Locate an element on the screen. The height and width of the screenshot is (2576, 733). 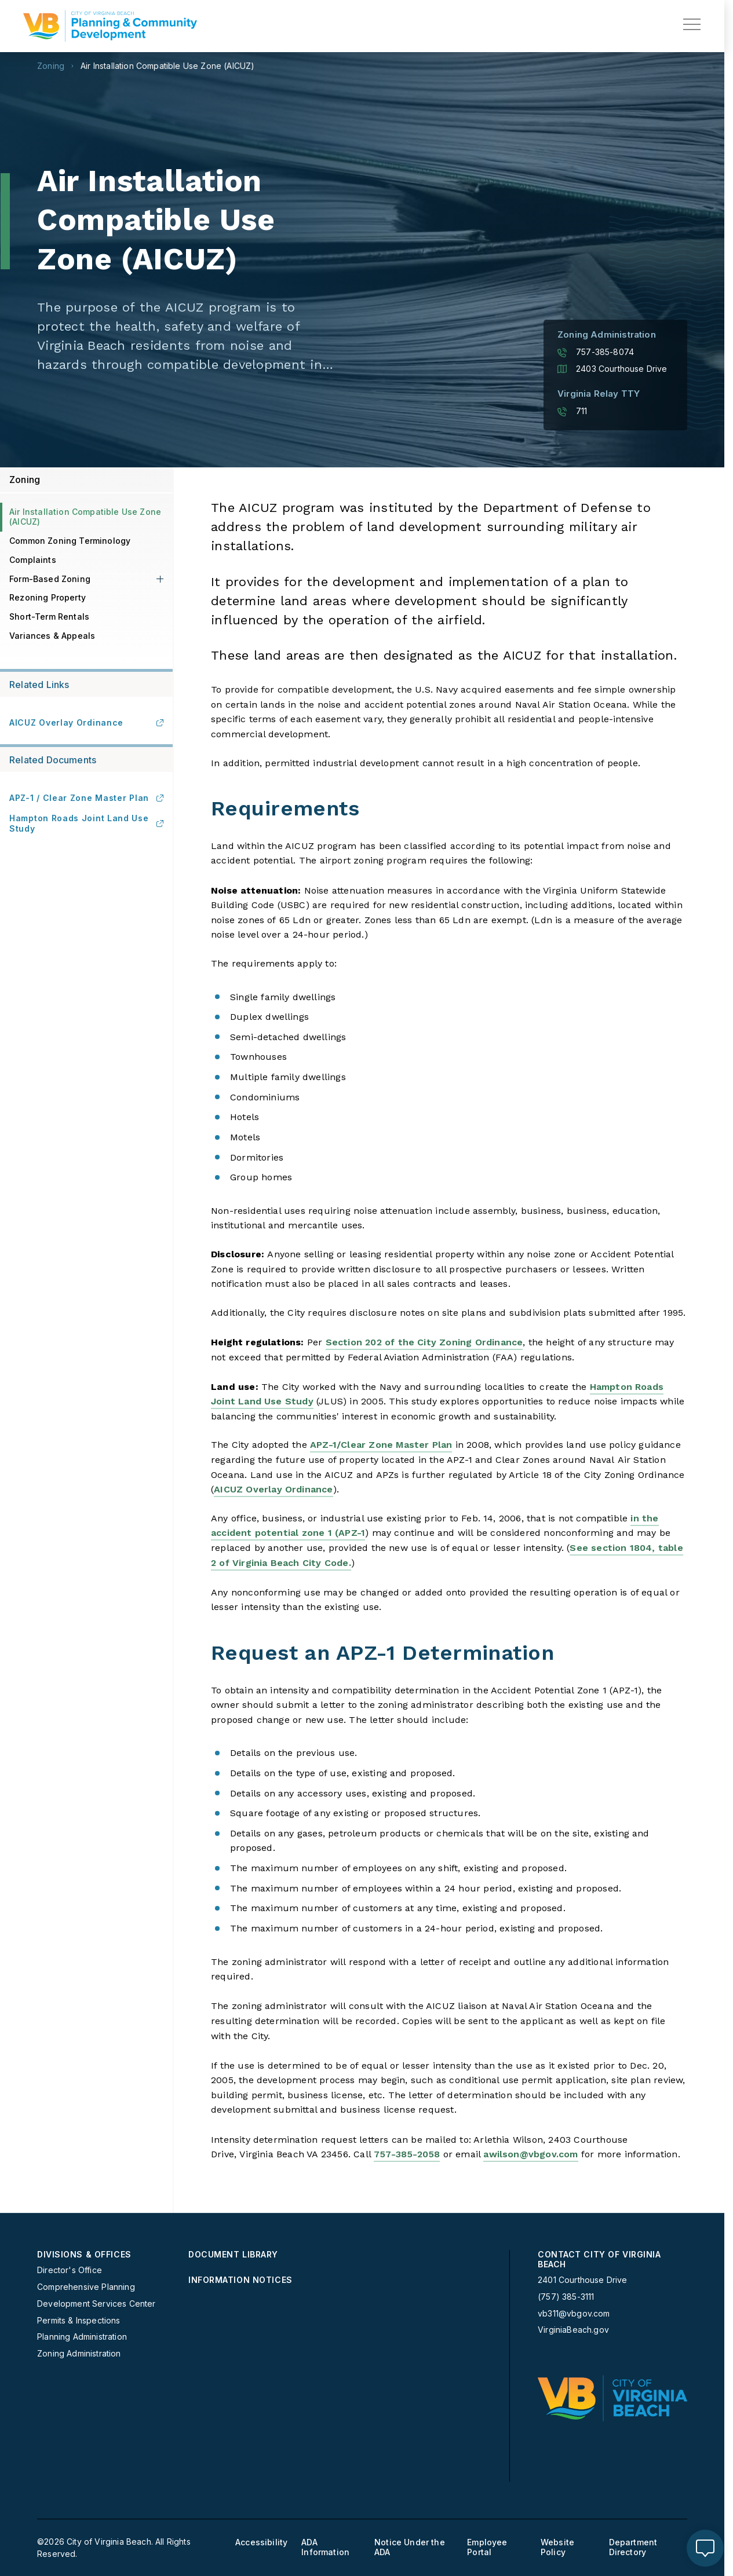
Permits & Inspections is located at coordinates (79, 2320).